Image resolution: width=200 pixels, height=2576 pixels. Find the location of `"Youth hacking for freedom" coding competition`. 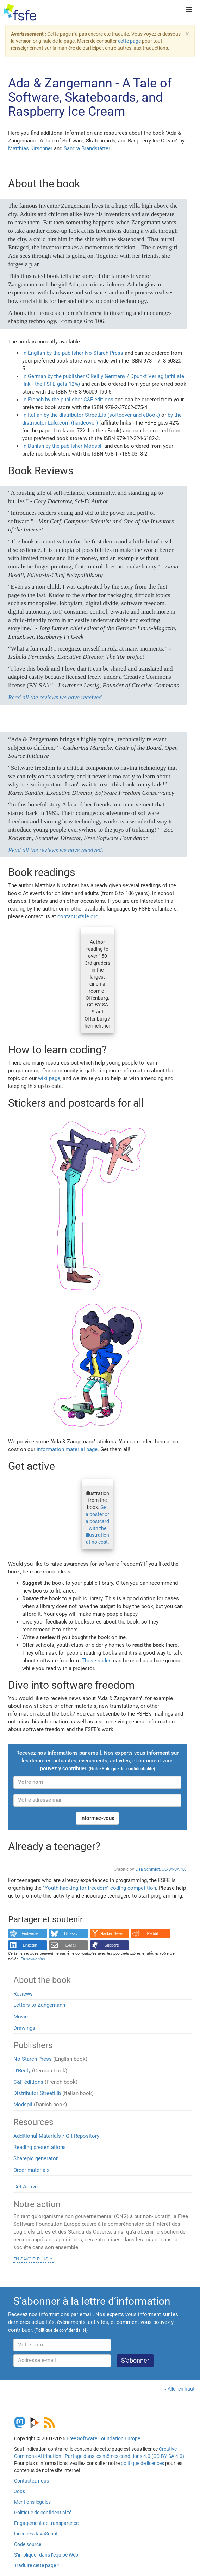

"Youth hacking for freedom" coding competition is located at coordinates (99, 1888).